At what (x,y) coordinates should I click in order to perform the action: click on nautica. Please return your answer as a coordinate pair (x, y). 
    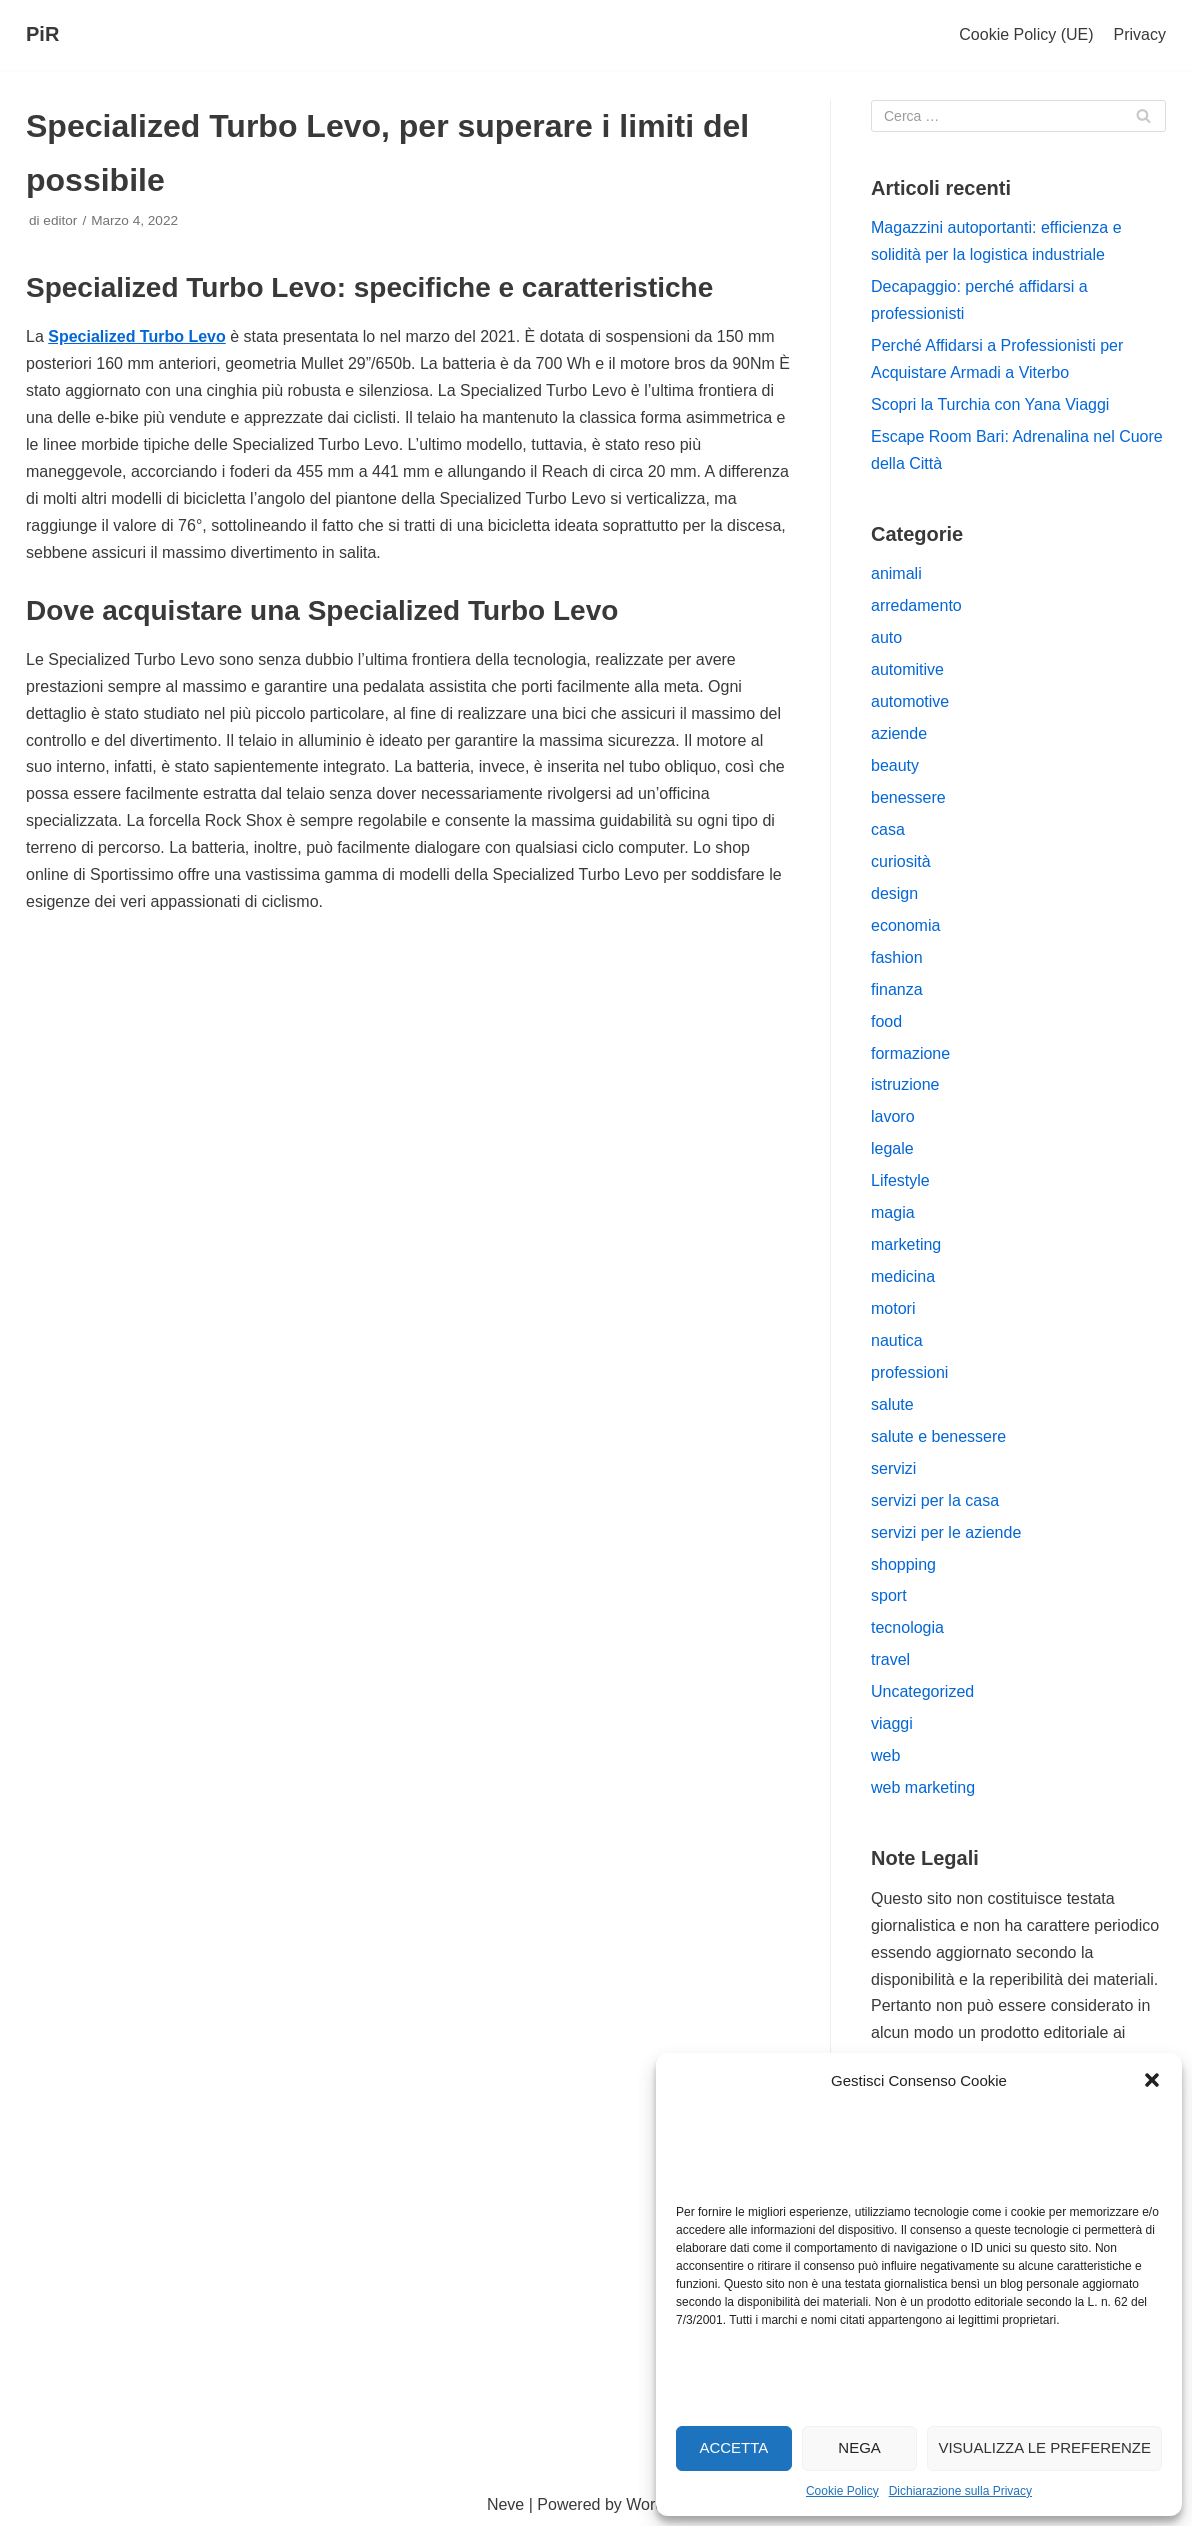
    Looking at the image, I should click on (897, 1340).